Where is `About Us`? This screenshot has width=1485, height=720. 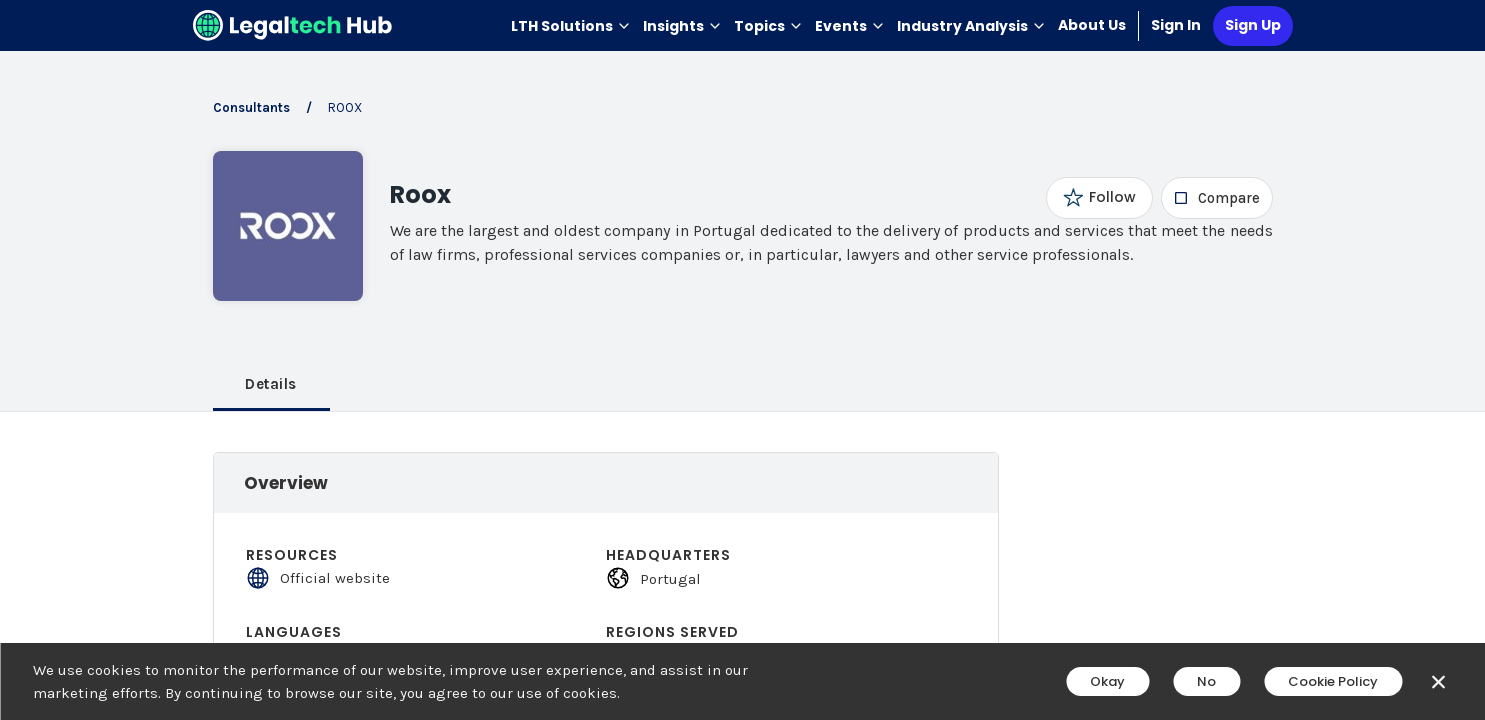
About Us is located at coordinates (1092, 25).